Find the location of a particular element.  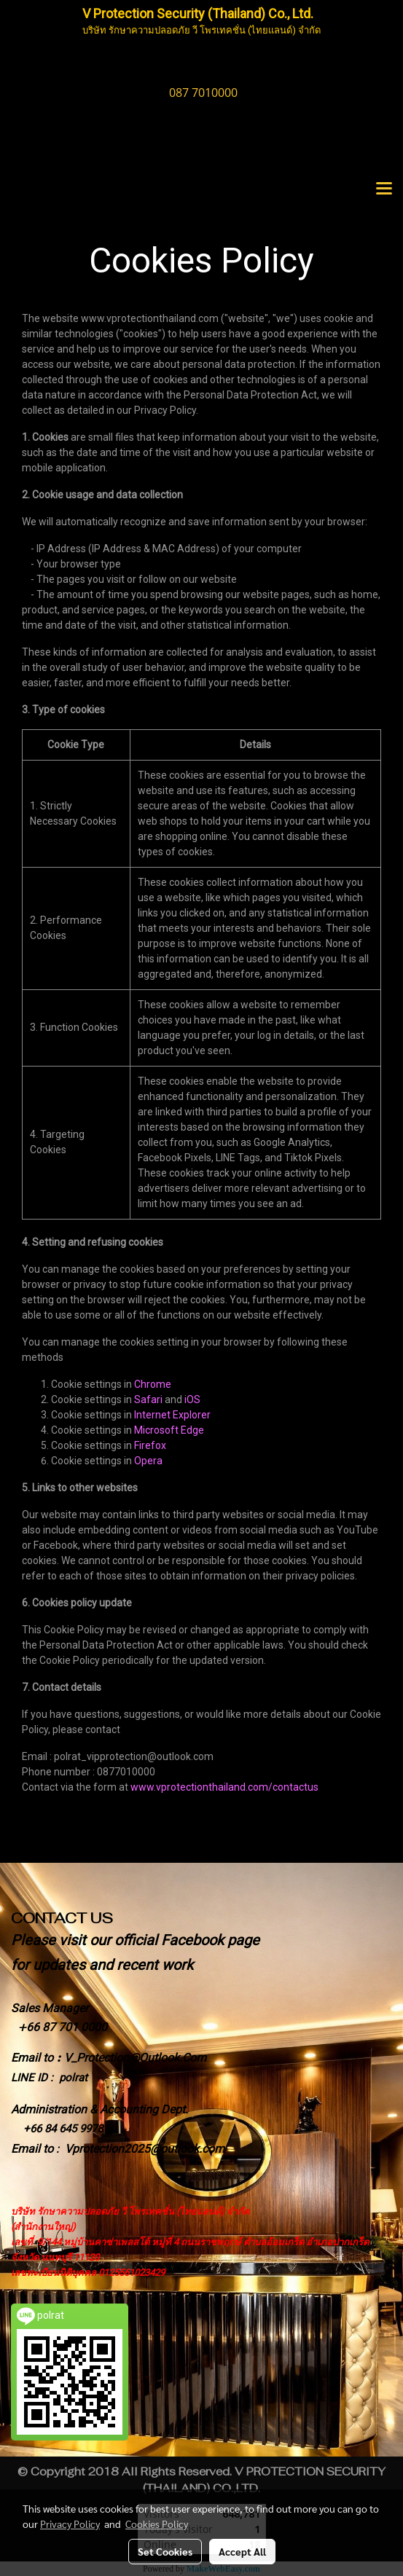

V_Protection@Outlook.Com is located at coordinates (135, 2058).